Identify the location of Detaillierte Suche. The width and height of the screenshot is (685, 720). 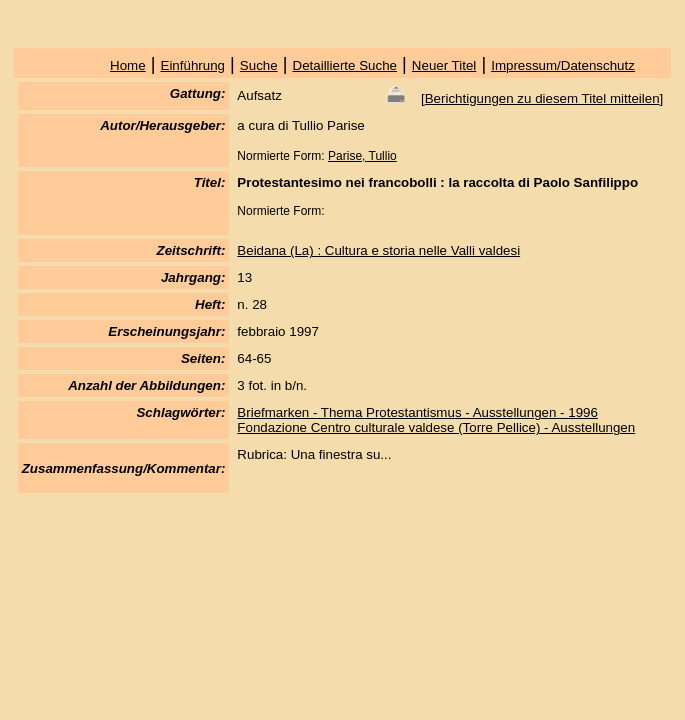
(345, 65).